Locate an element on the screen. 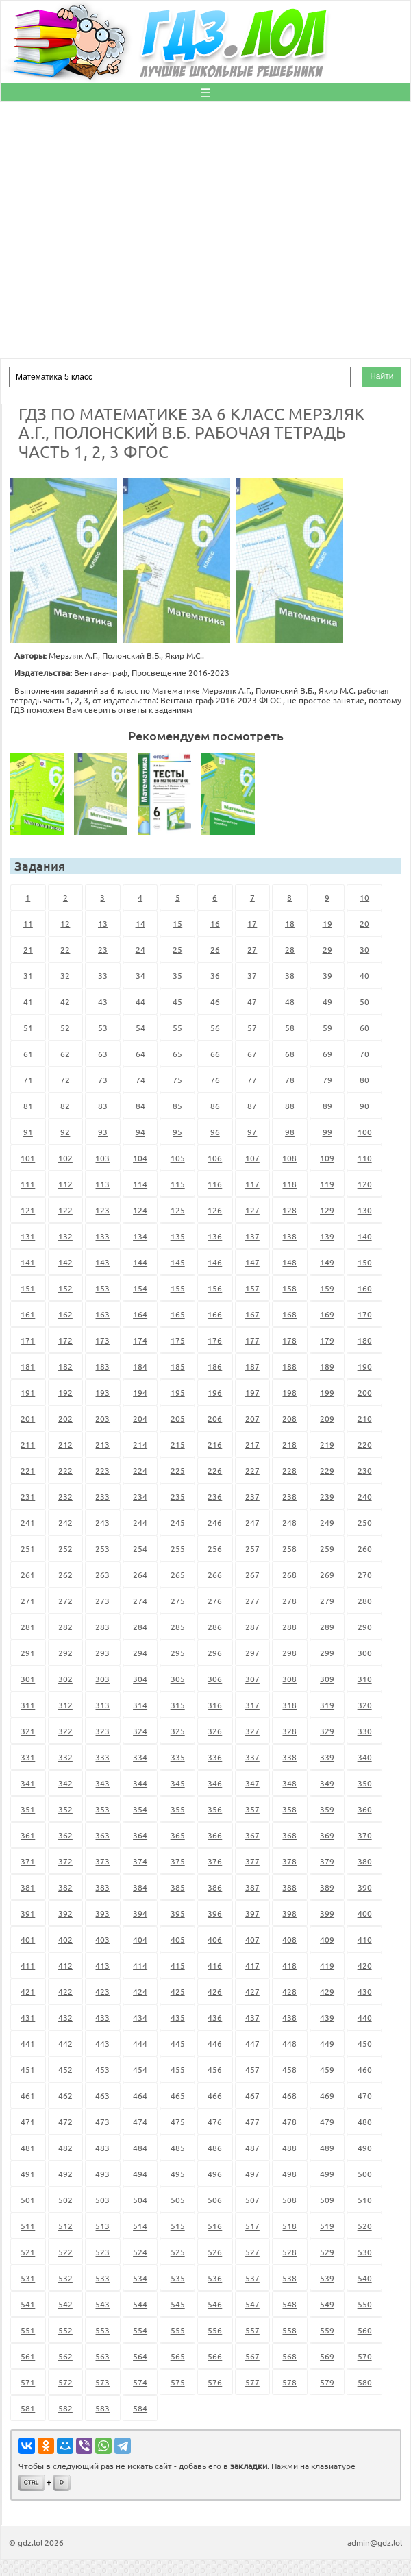 The image size is (411, 2576). 562 is located at coordinates (65, 2355).